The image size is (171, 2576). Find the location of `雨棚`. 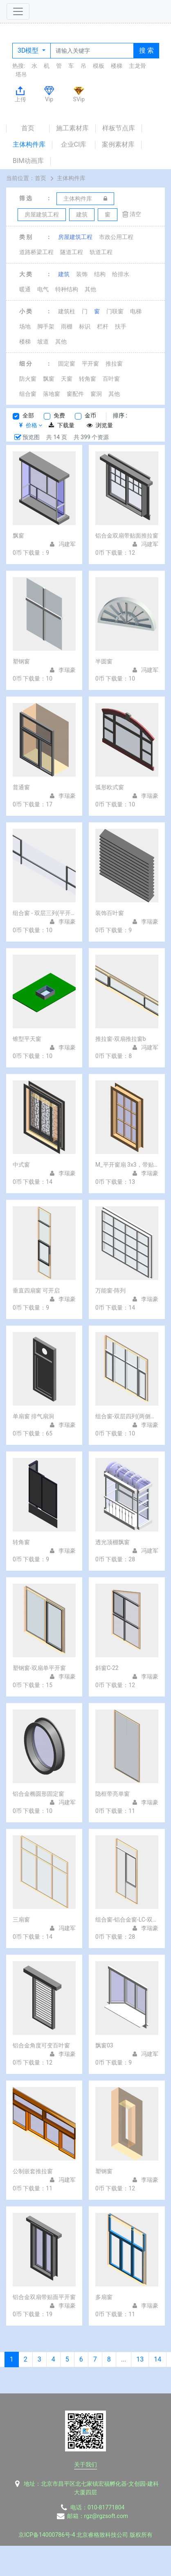

雨棚 is located at coordinates (66, 326).